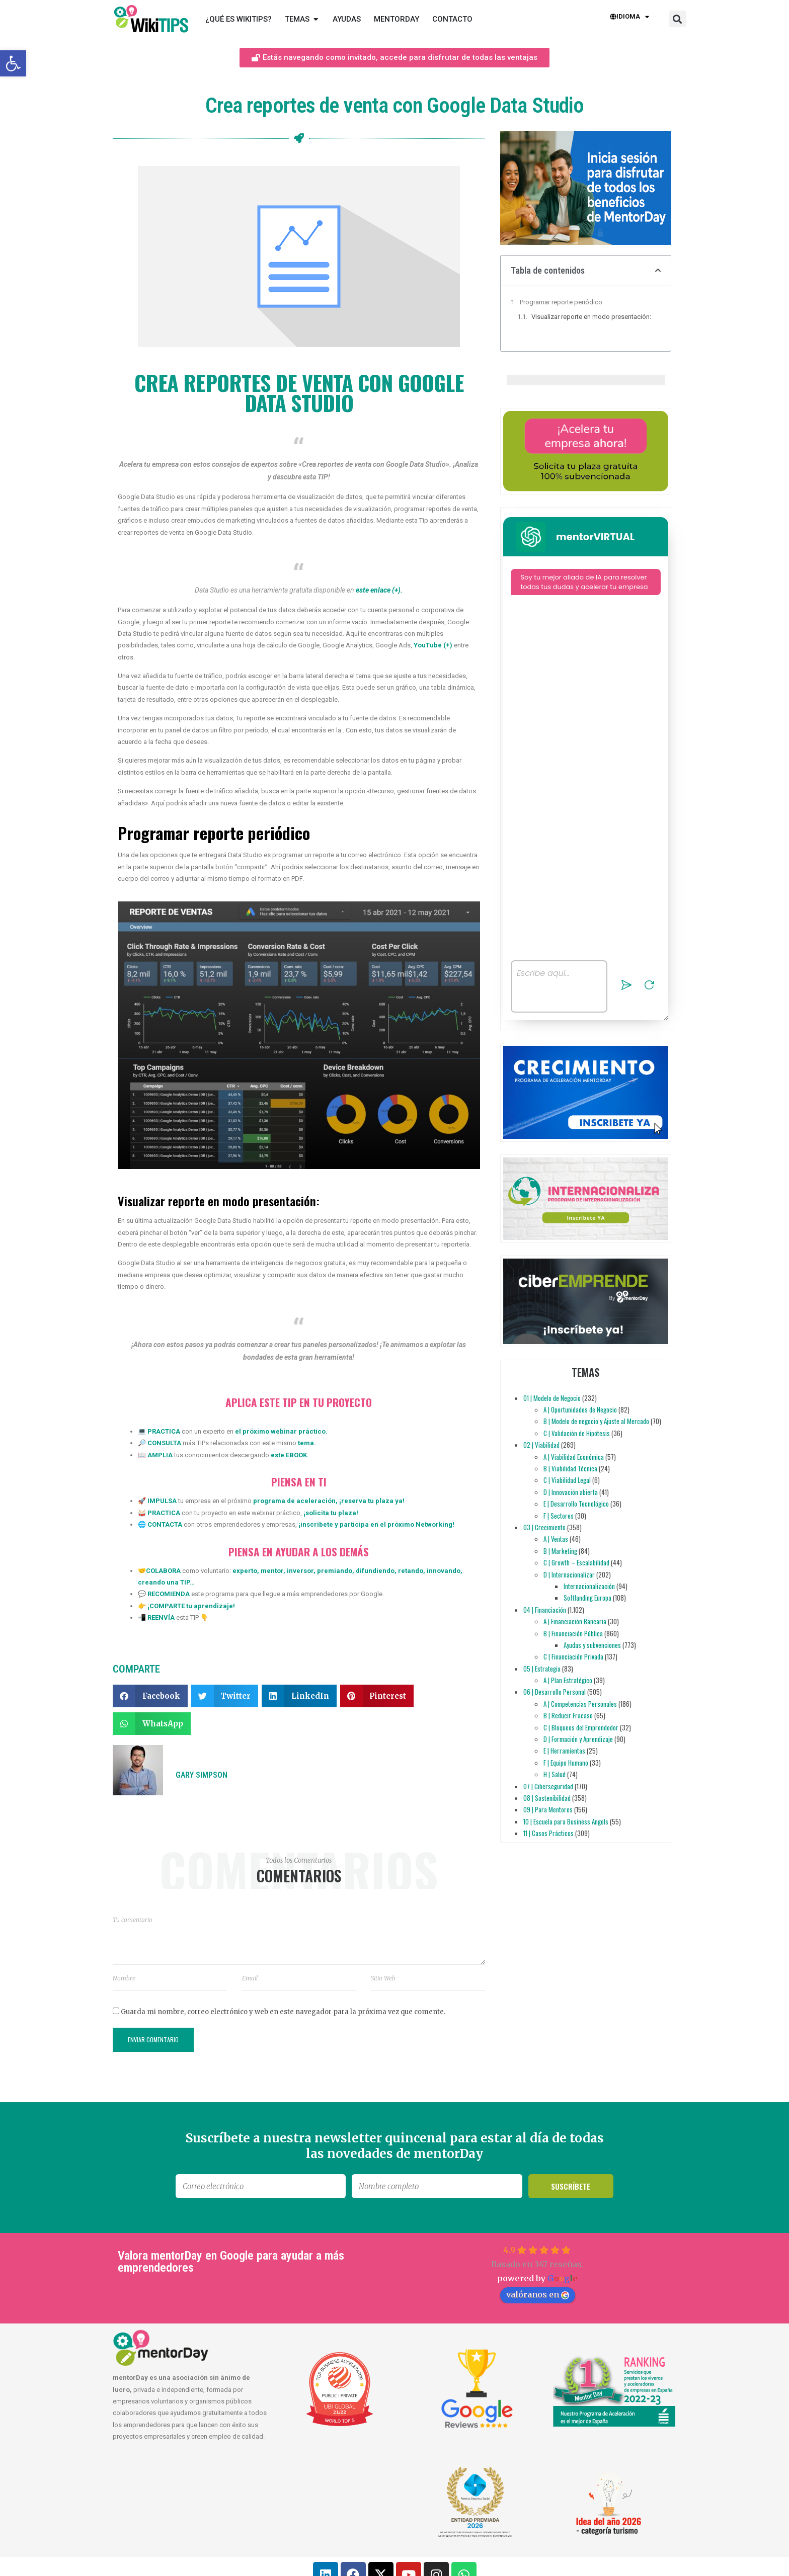 The image size is (789, 2576). What do you see at coordinates (570, 1468) in the screenshot?
I see `B | Viabilidad Técnica [link]` at bounding box center [570, 1468].